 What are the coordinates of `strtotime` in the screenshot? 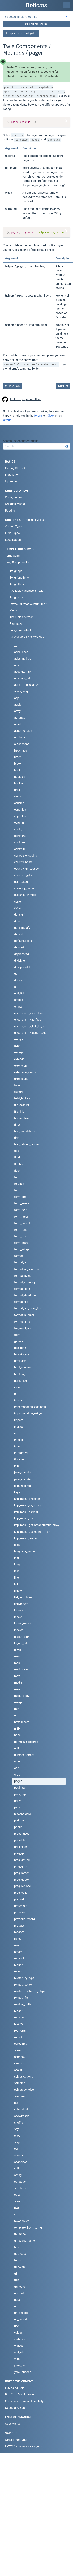 It's located at (20, 2188).